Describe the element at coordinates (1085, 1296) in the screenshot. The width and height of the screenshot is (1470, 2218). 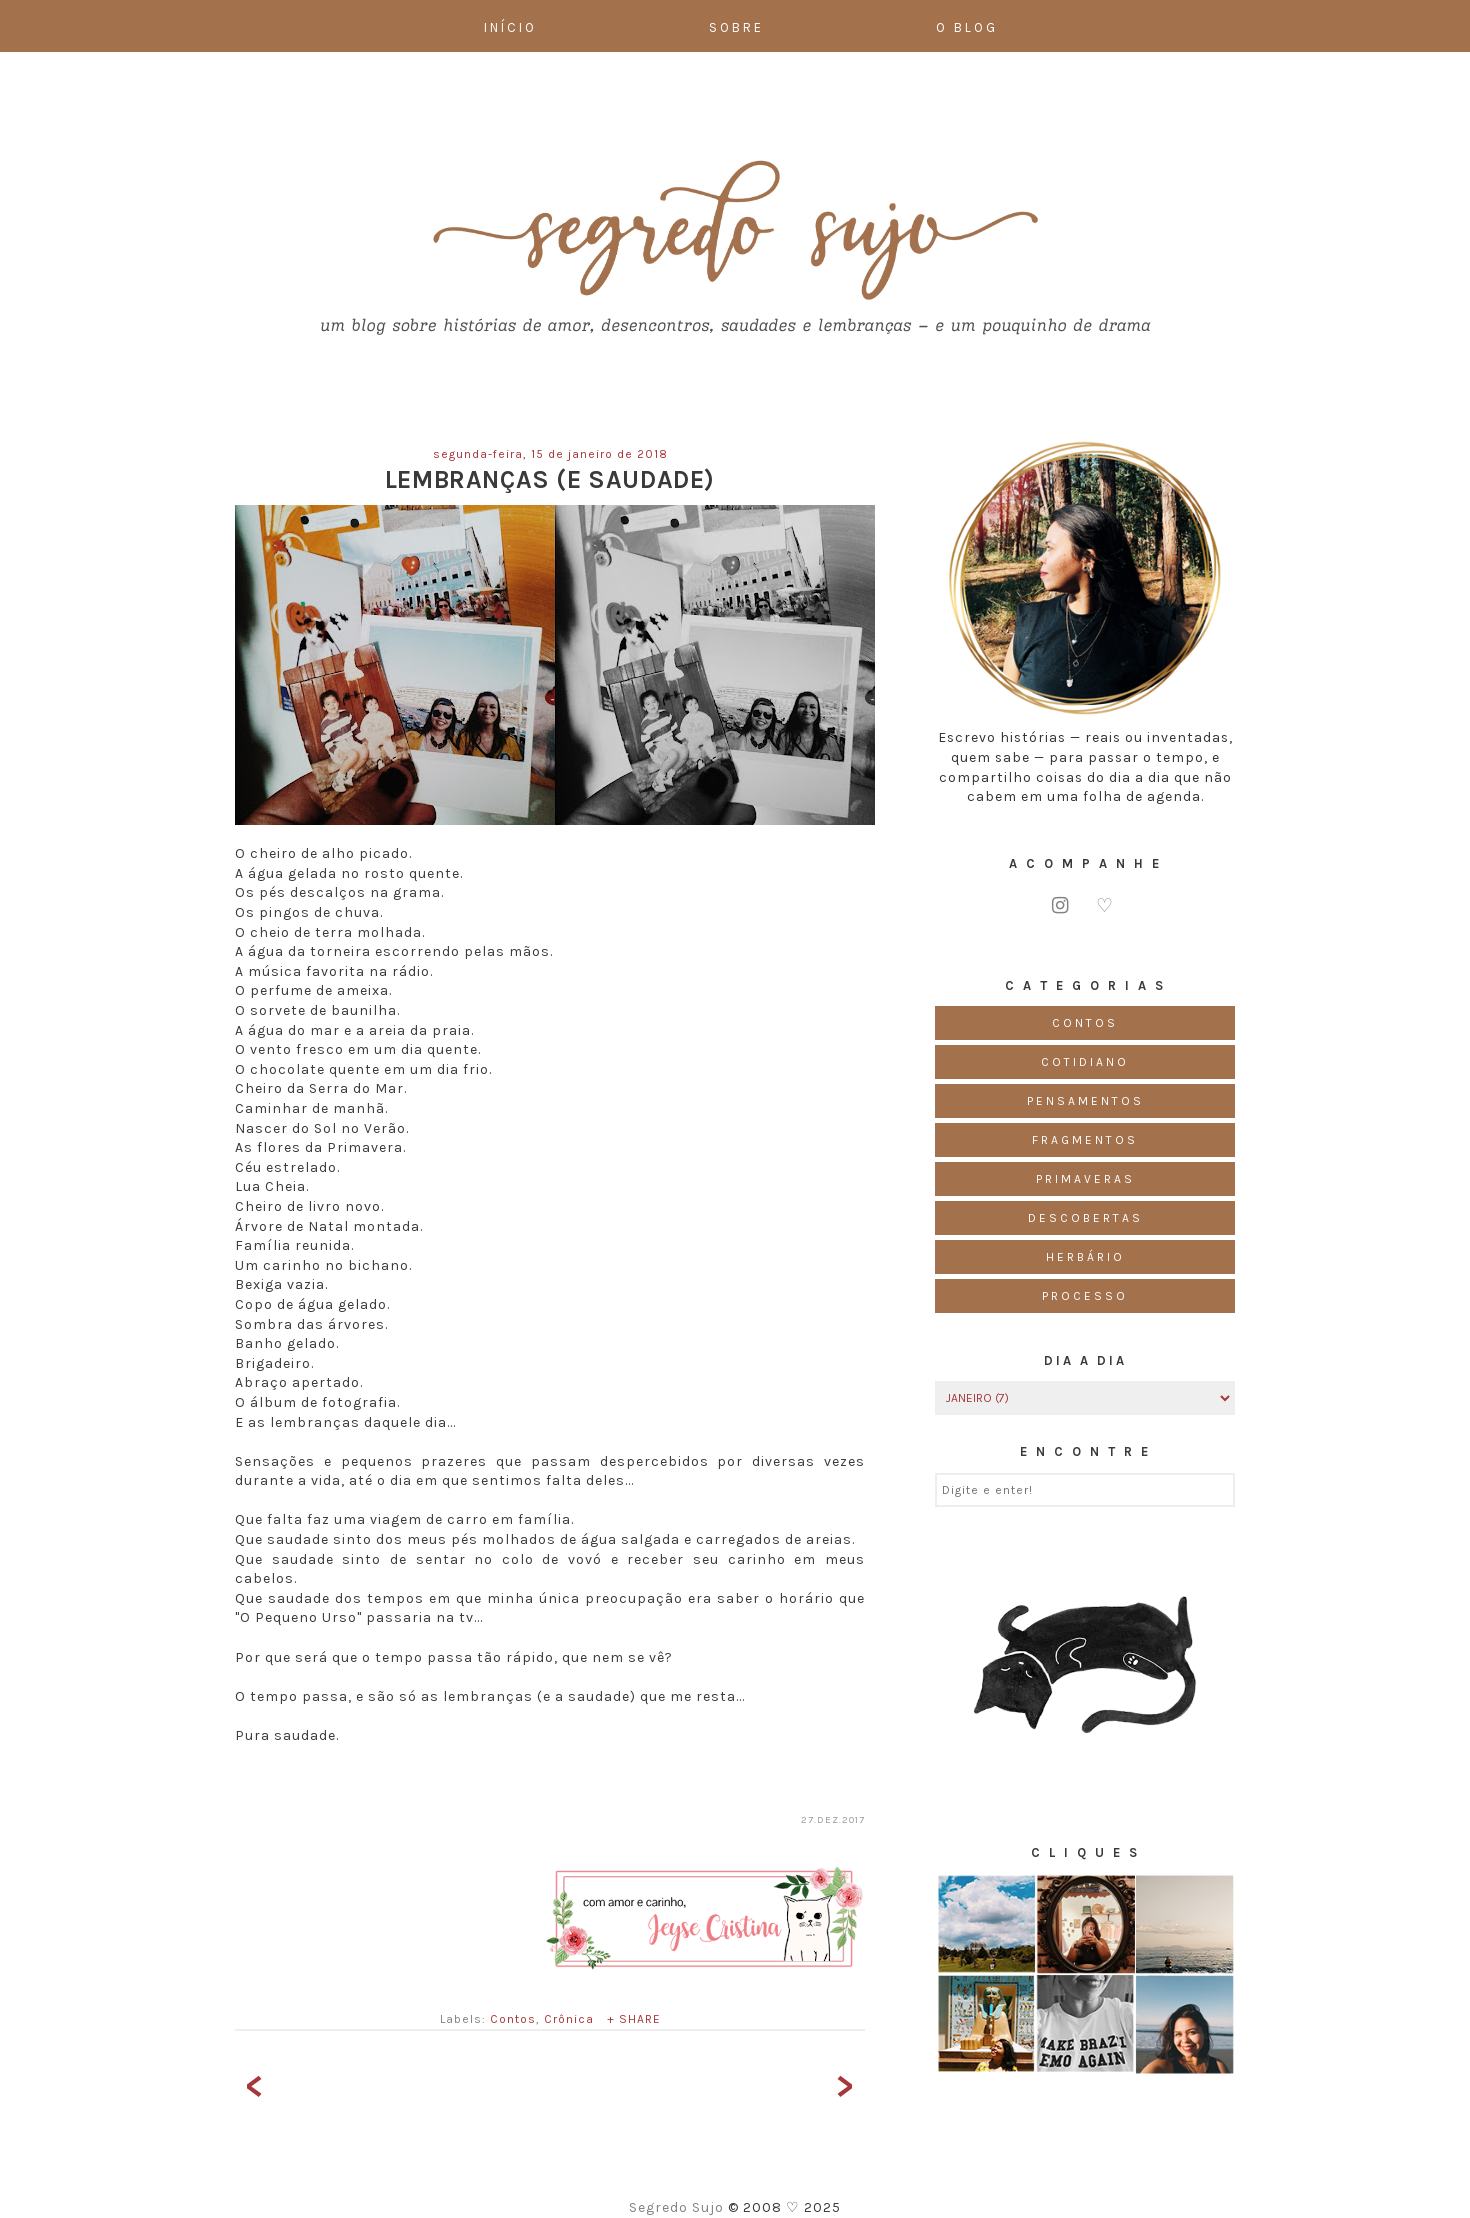
I see `Processo` at that location.